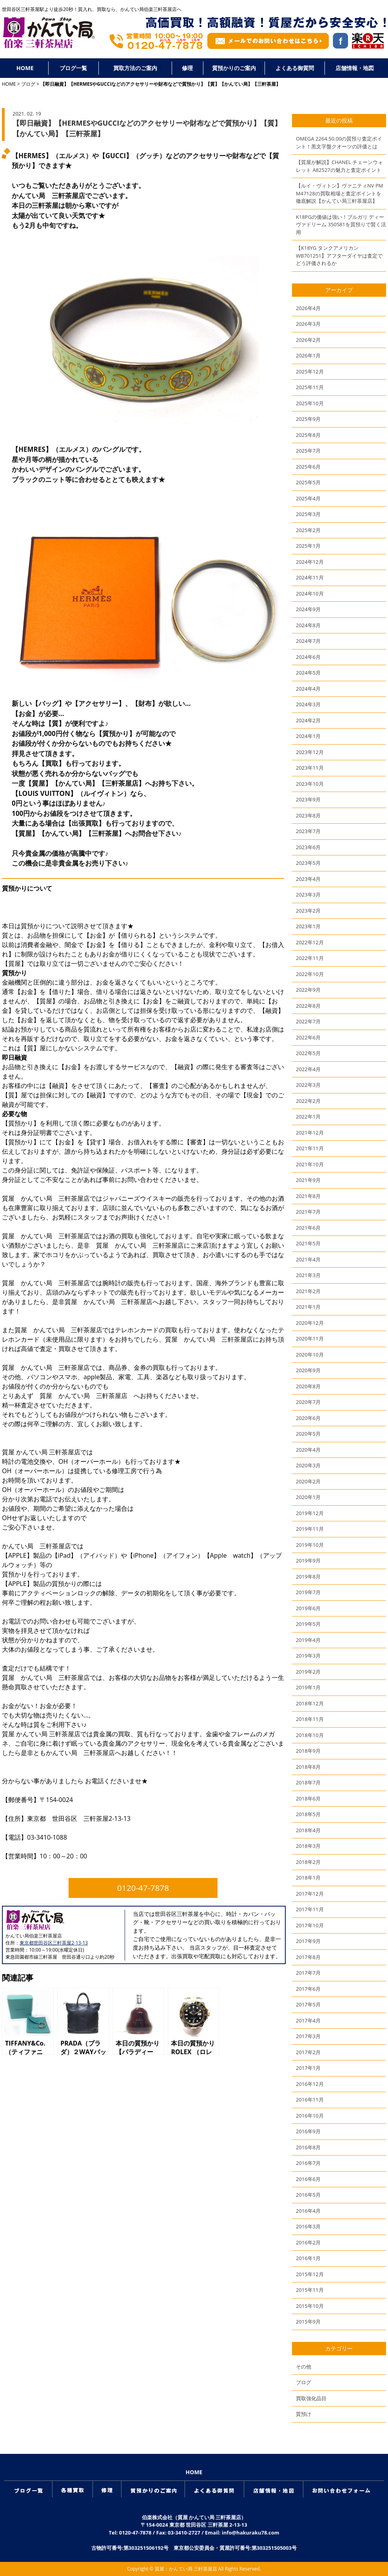 The image size is (388, 2576). What do you see at coordinates (310, 1513) in the screenshot?
I see `2019年12月` at bounding box center [310, 1513].